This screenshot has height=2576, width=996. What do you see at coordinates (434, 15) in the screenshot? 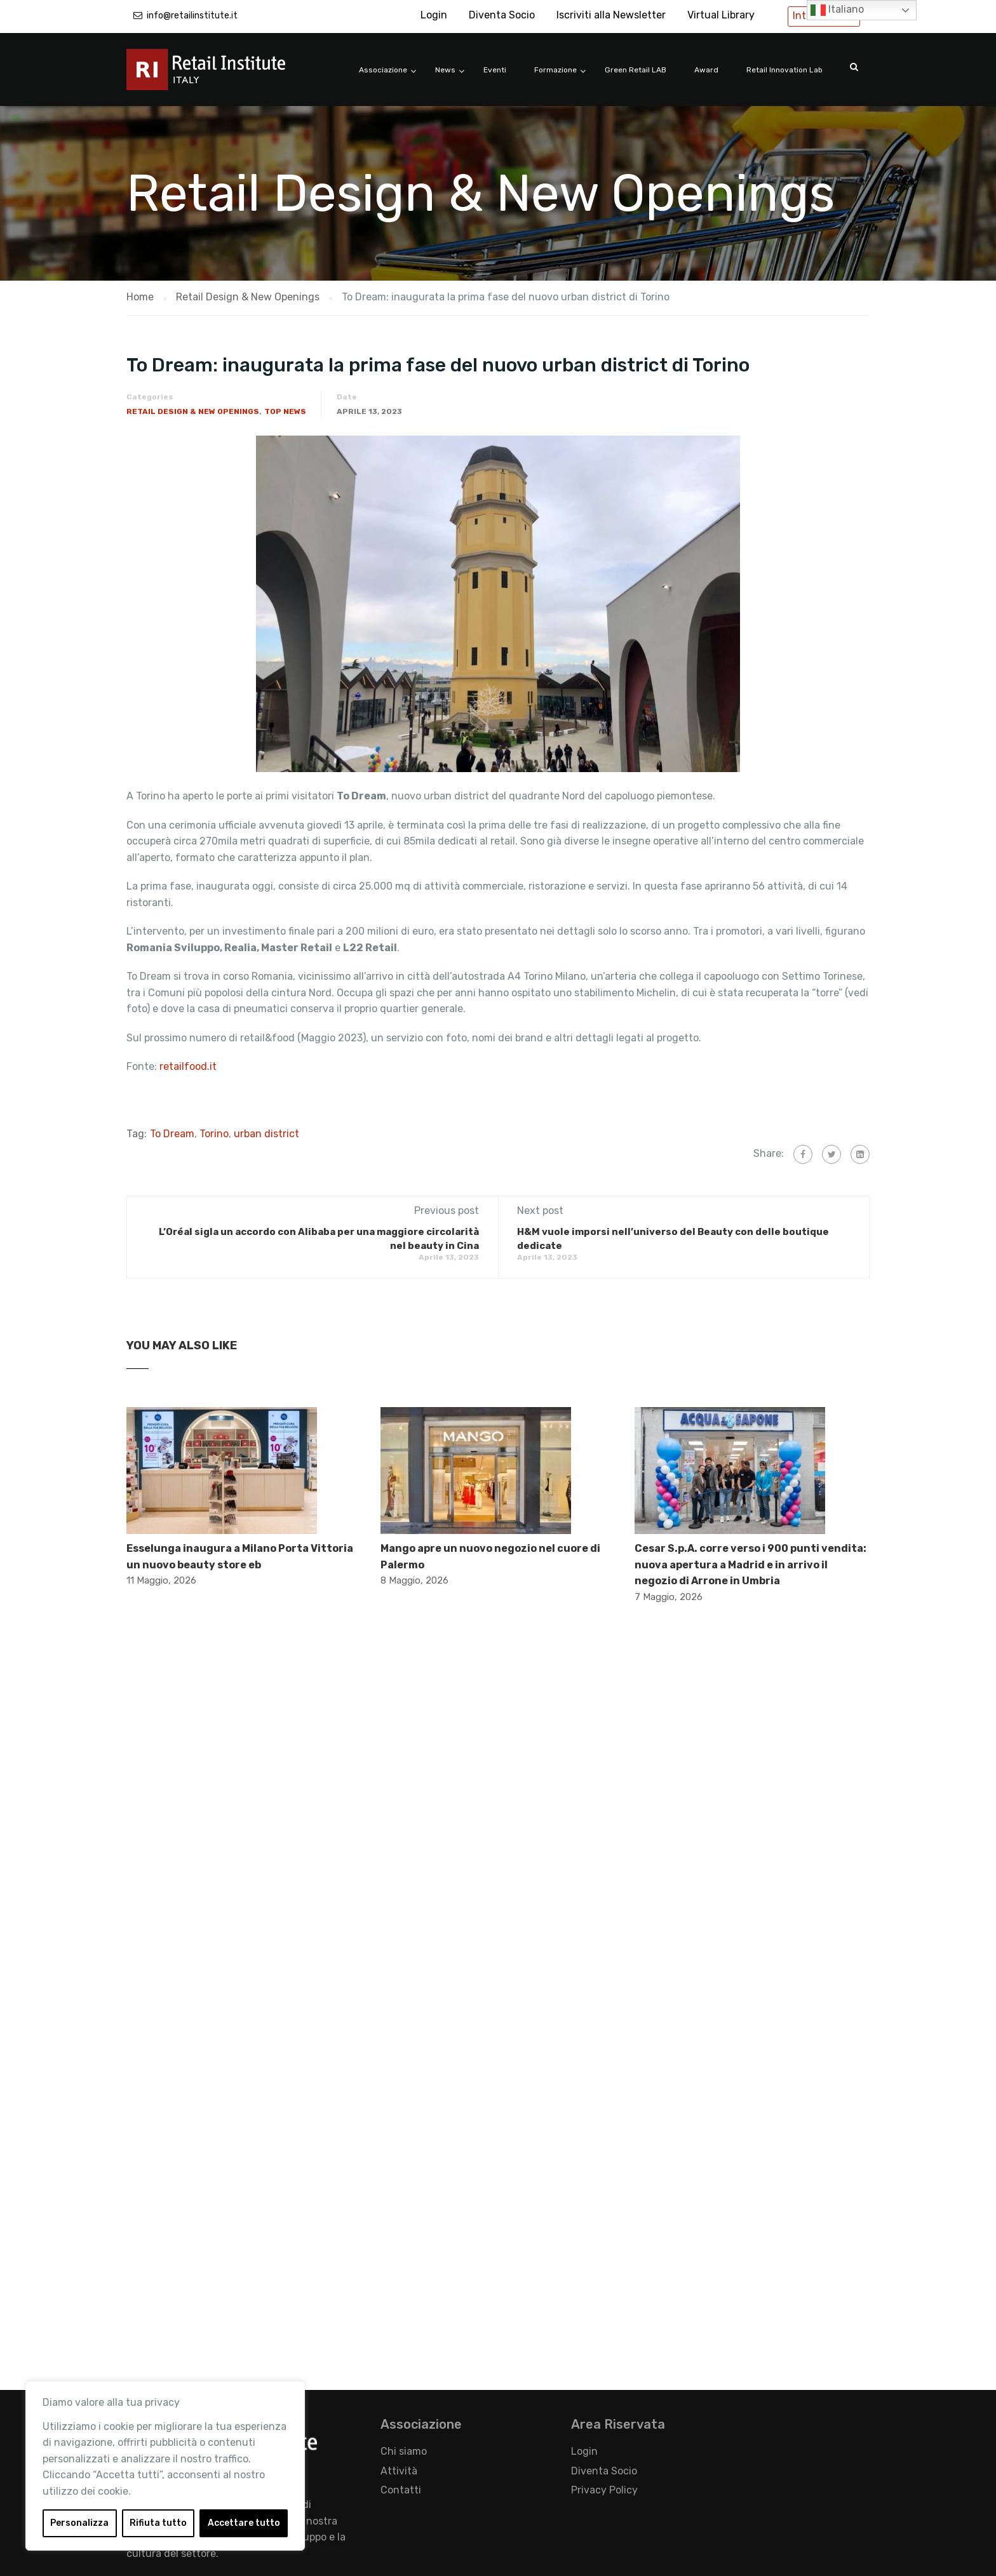
I see `Login` at bounding box center [434, 15].